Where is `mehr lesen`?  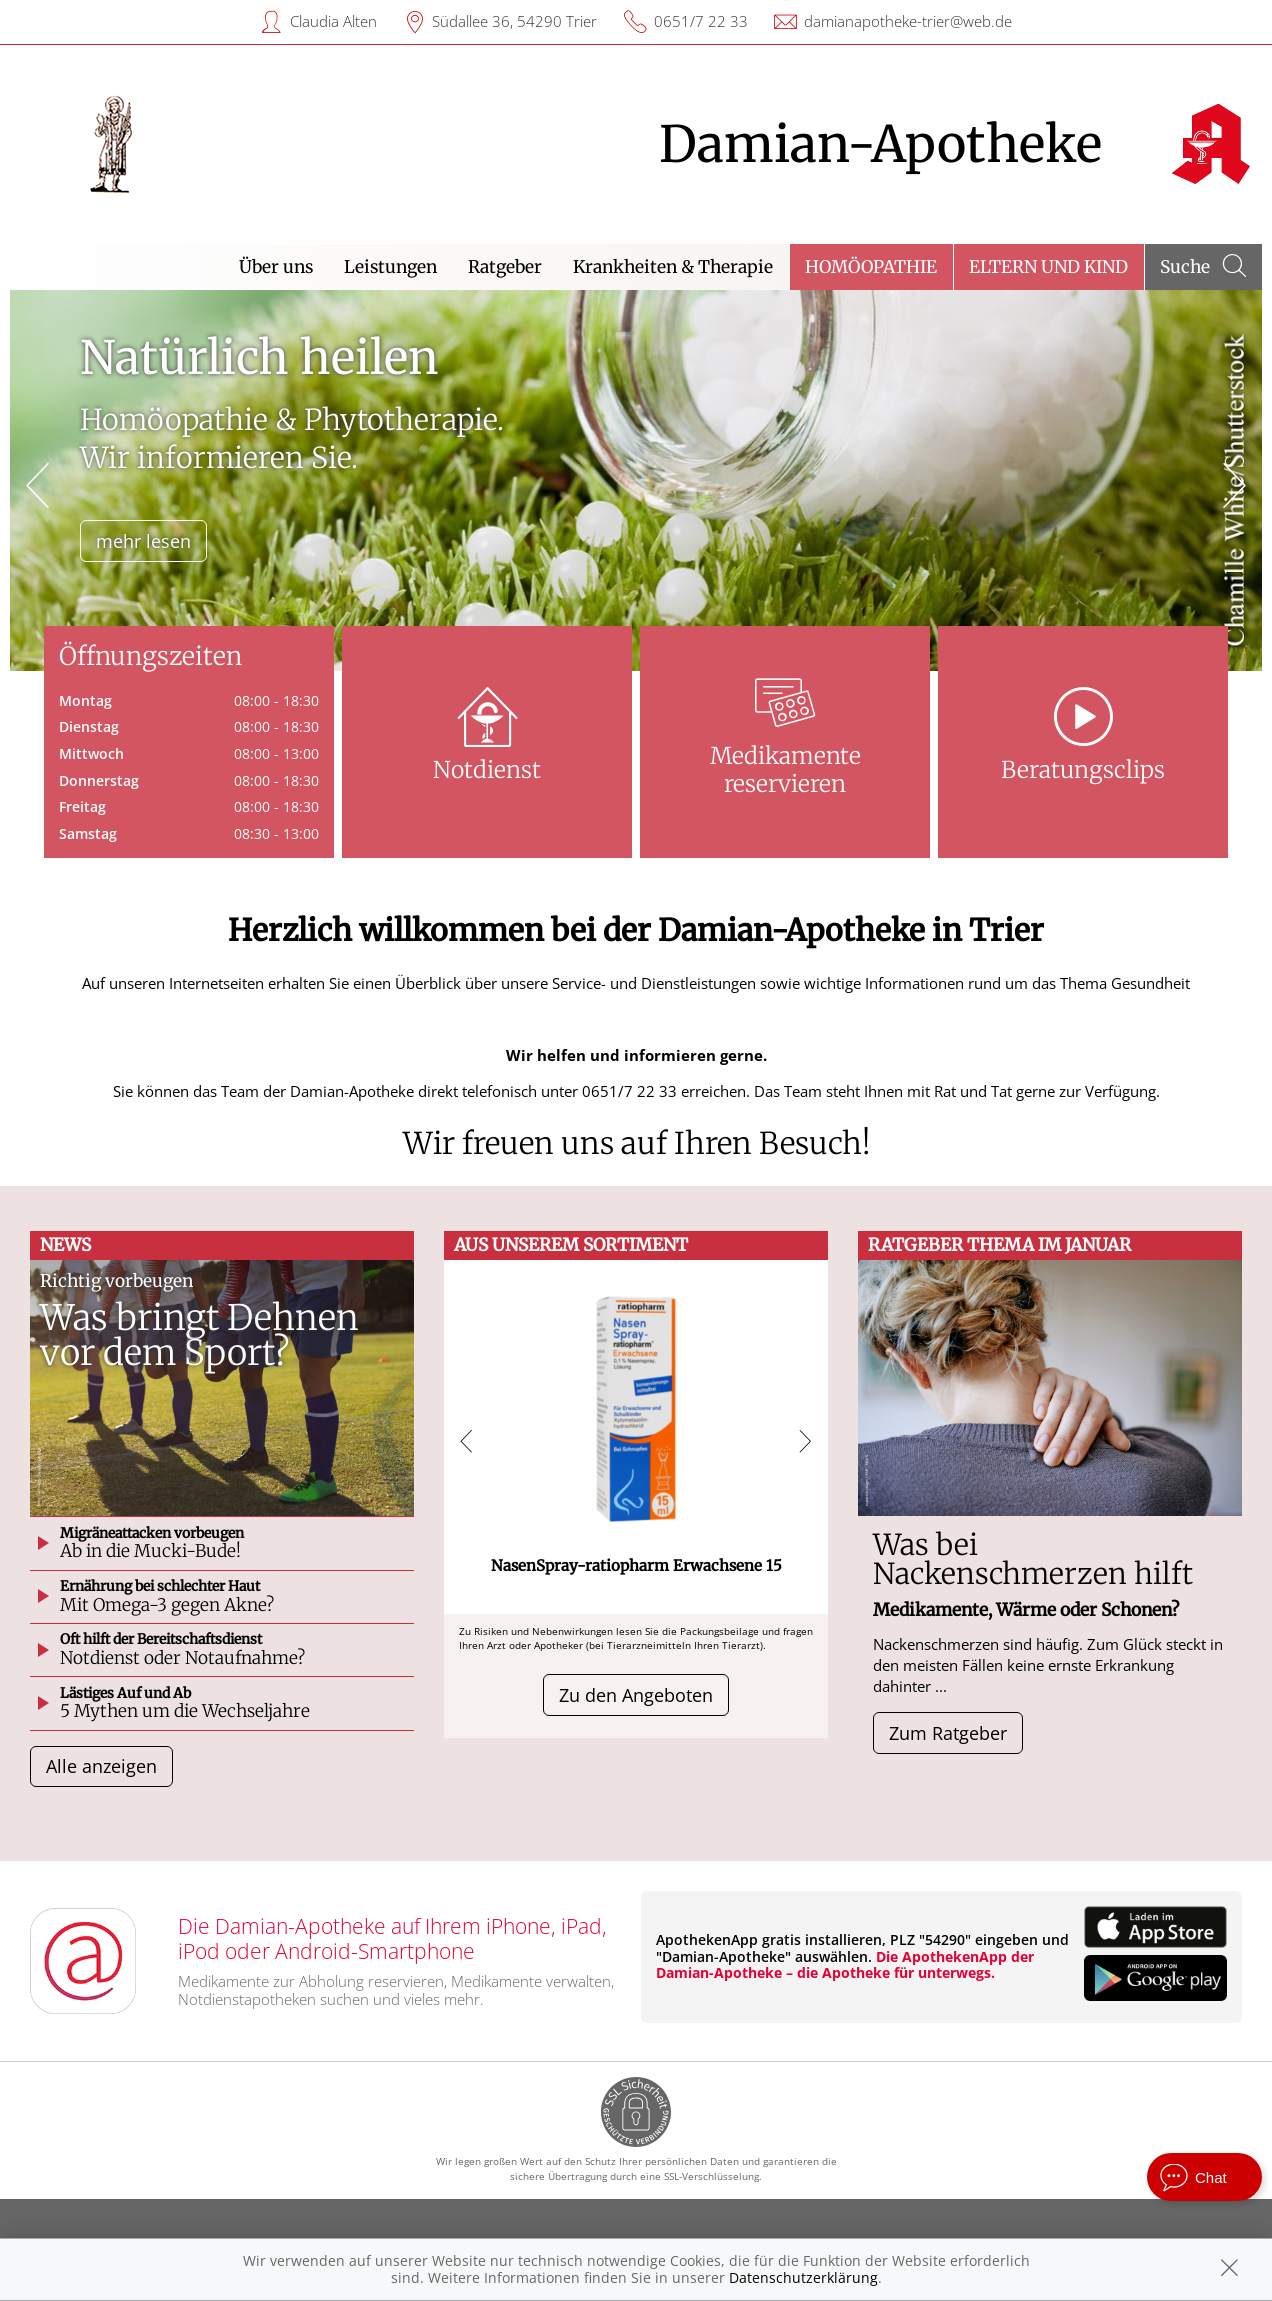
mehr lesen is located at coordinates (143, 541).